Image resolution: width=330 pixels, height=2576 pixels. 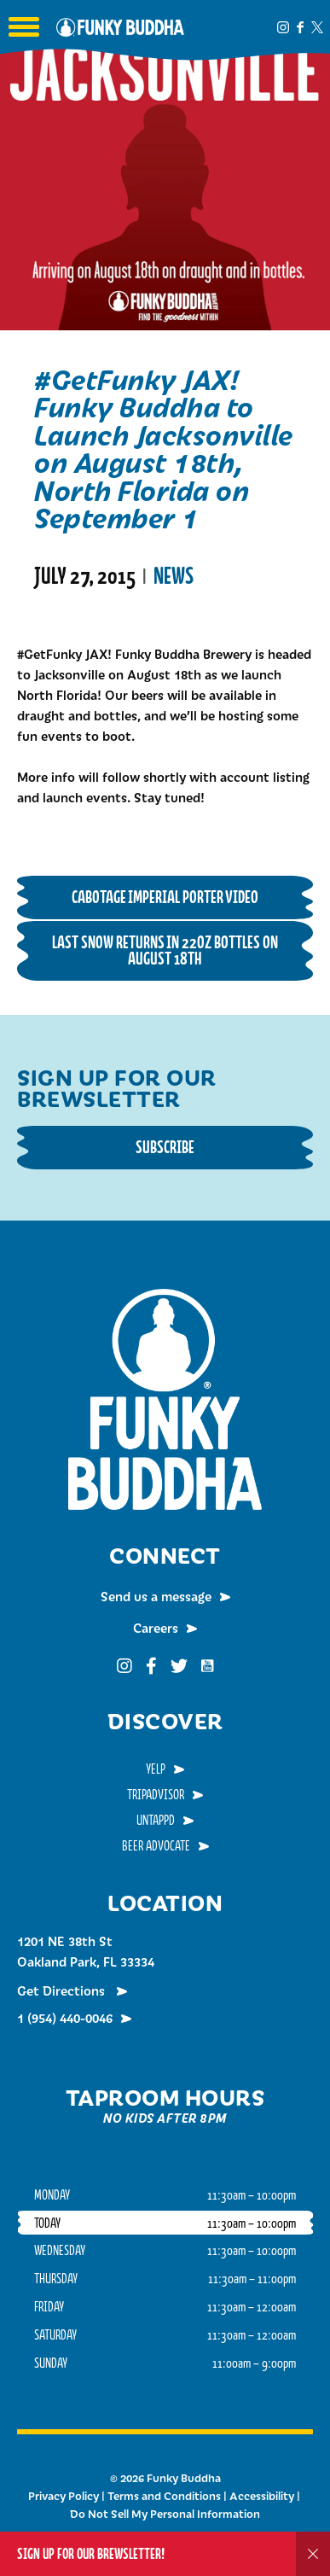 What do you see at coordinates (165, 896) in the screenshot?
I see `Cabotage Imperial Porter Video` at bounding box center [165, 896].